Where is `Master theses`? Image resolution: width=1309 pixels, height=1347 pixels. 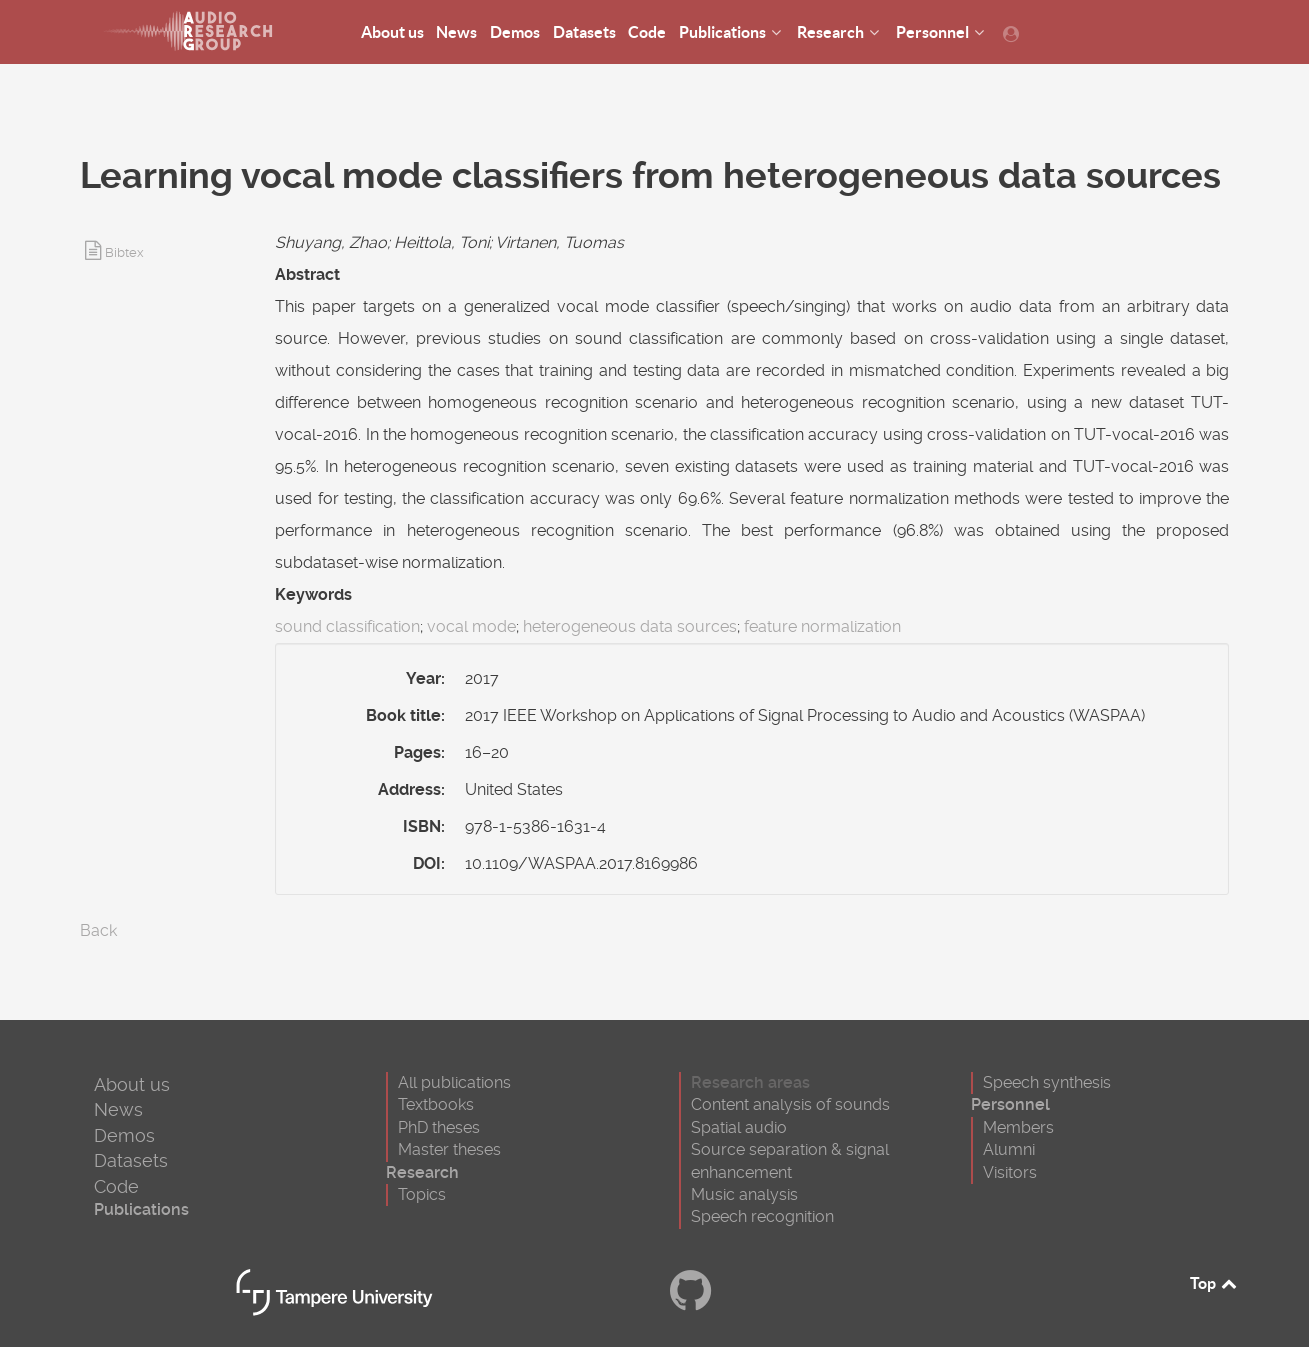 Master theses is located at coordinates (449, 1149).